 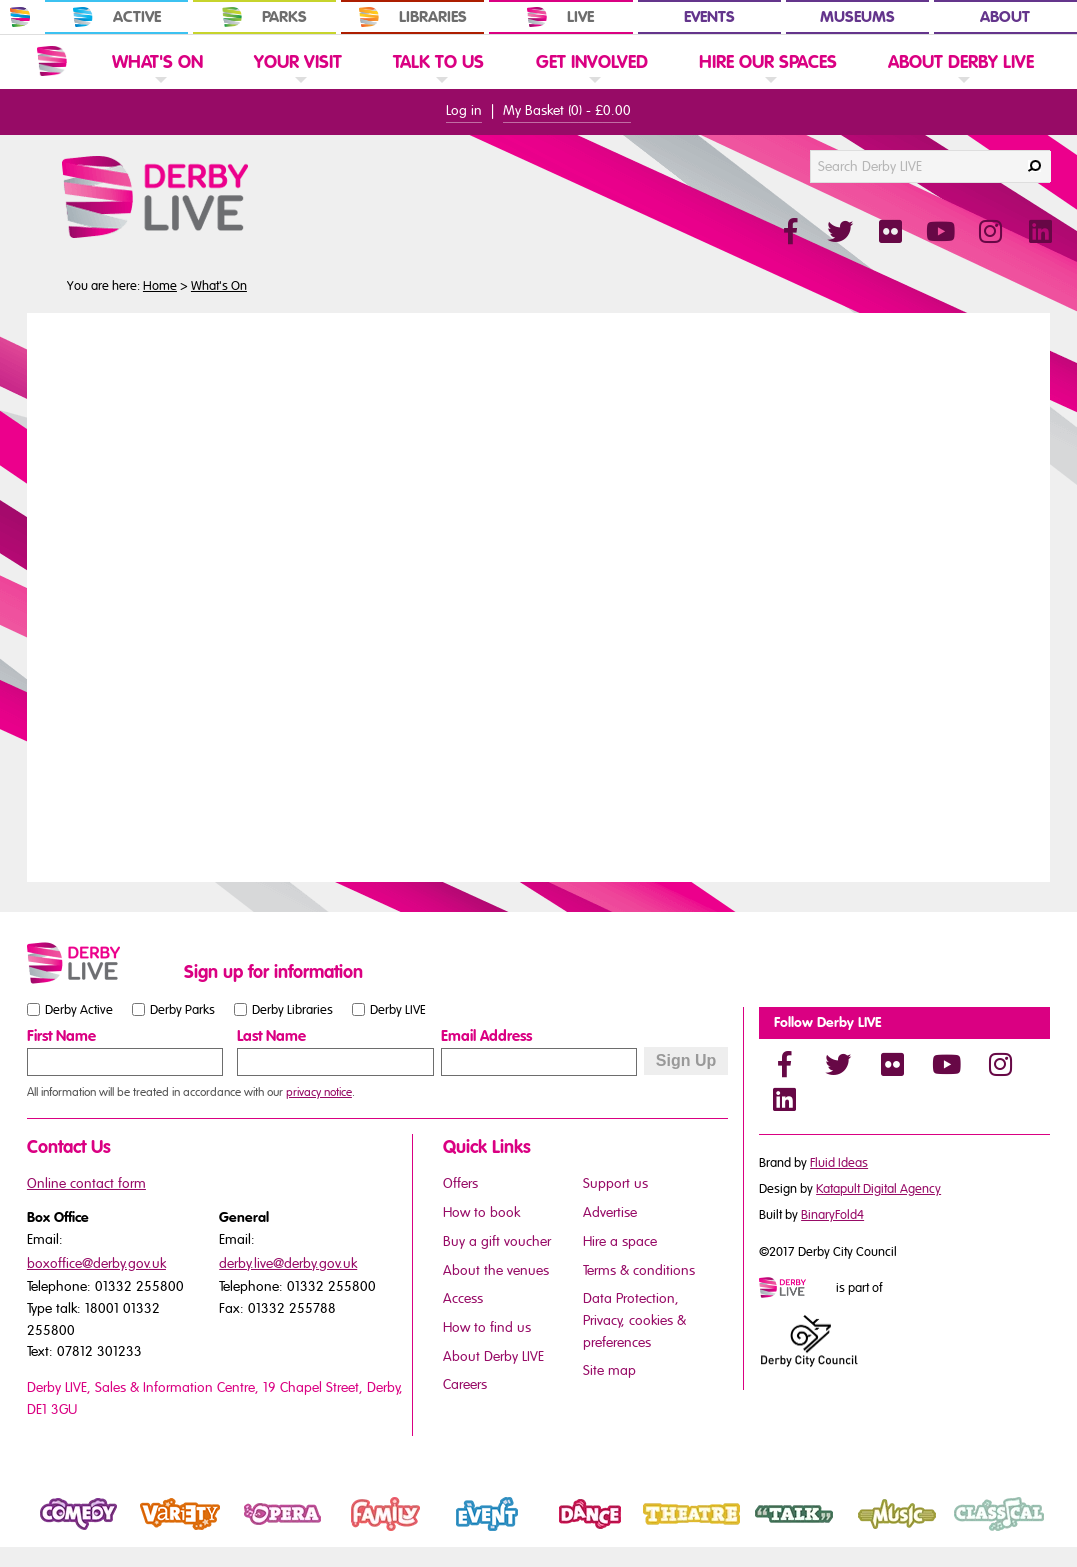 I want to click on [Facebook], so click(x=784, y=1064).